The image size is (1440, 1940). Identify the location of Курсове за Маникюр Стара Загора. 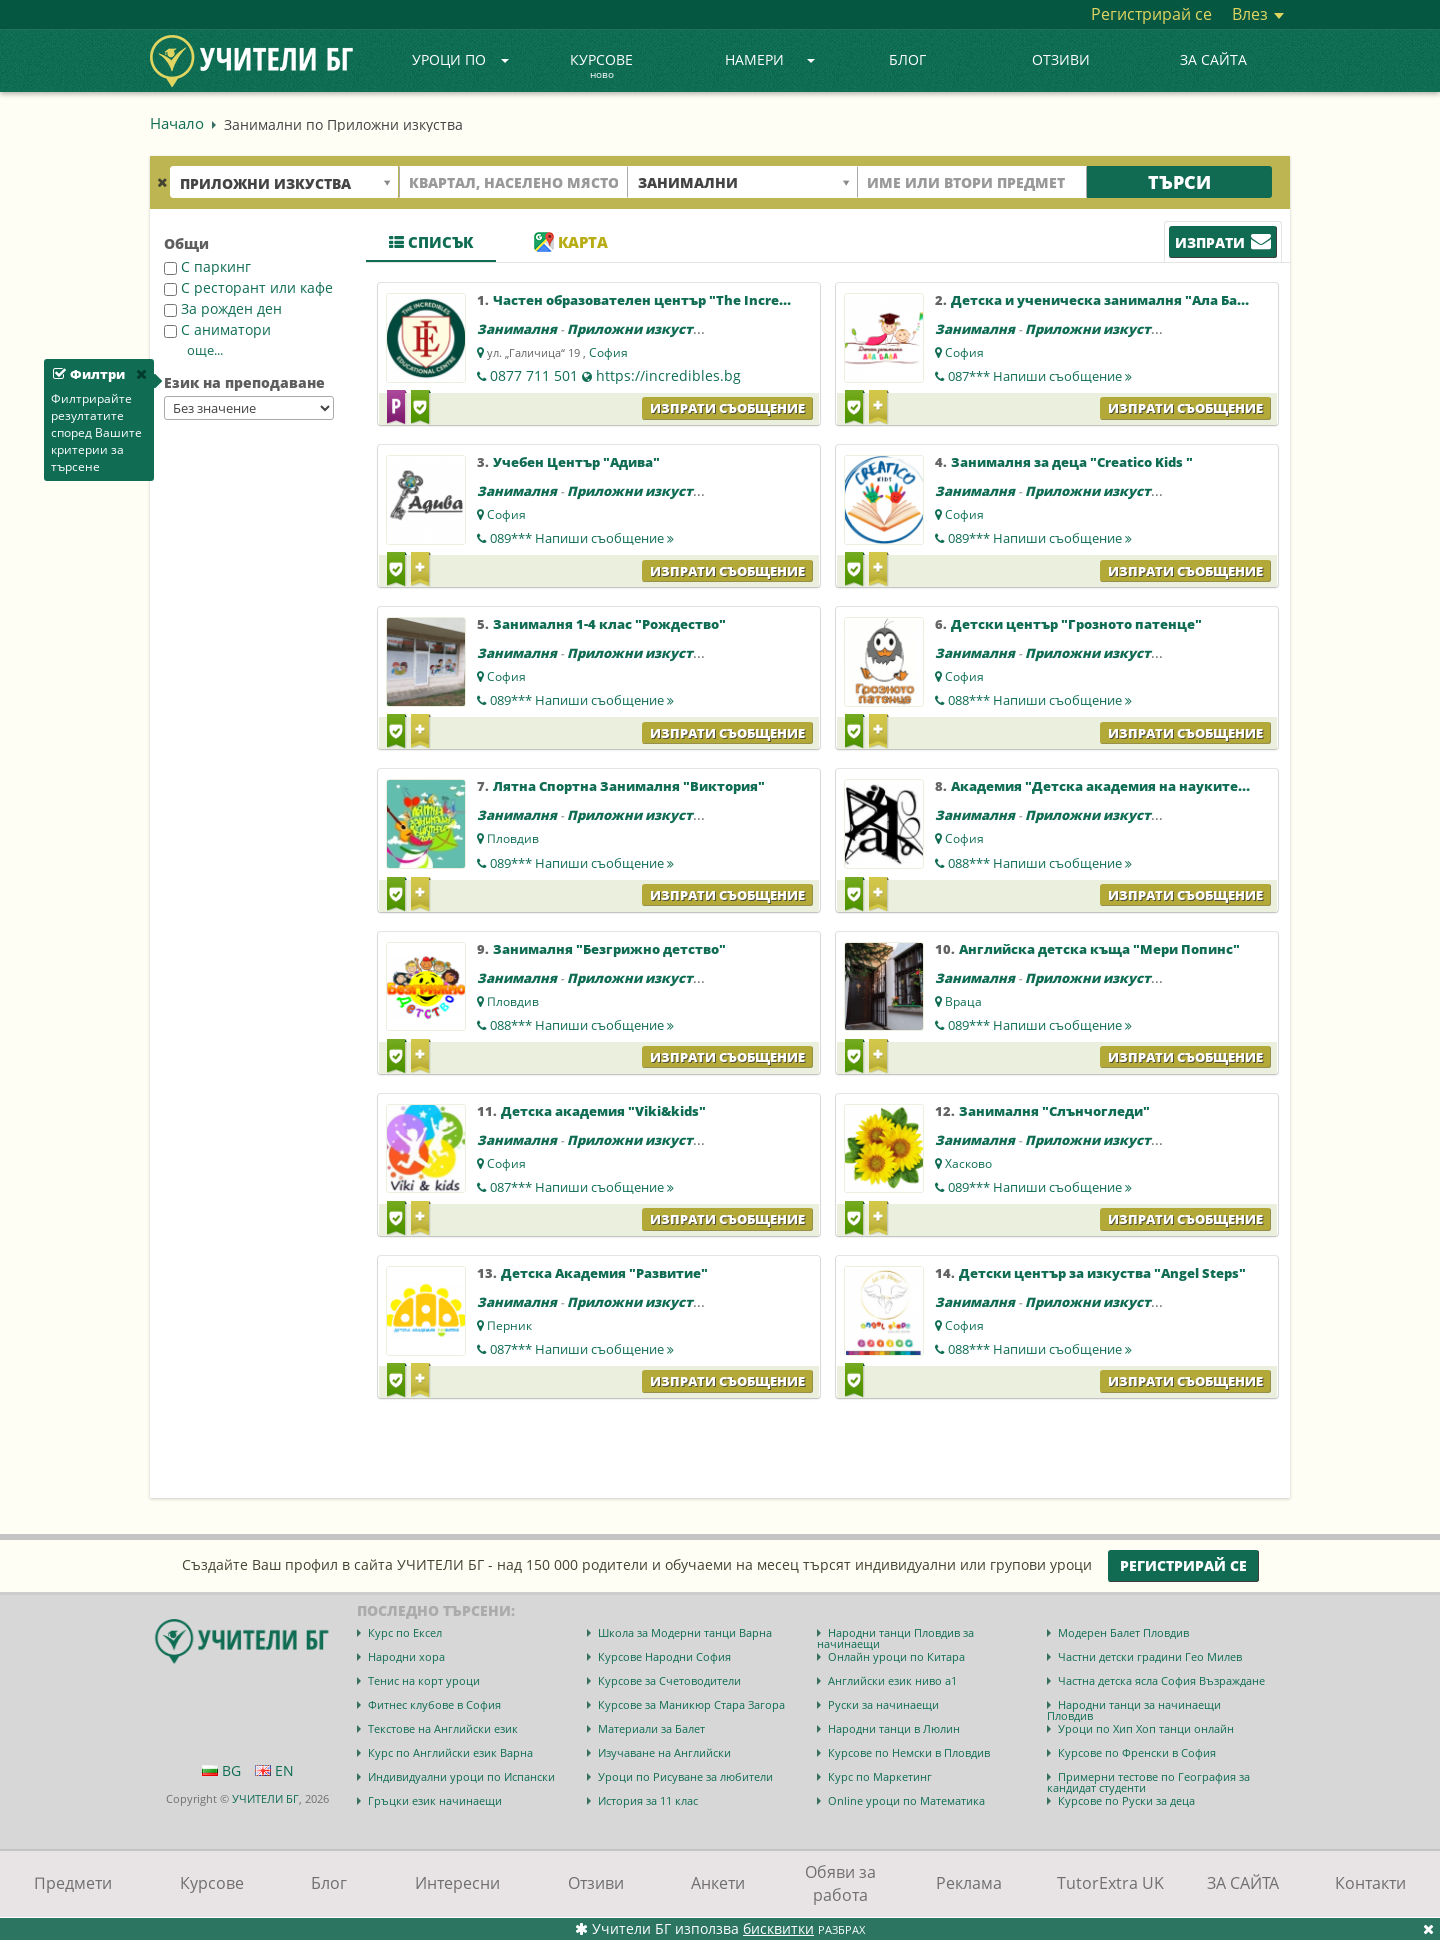
(691, 1704).